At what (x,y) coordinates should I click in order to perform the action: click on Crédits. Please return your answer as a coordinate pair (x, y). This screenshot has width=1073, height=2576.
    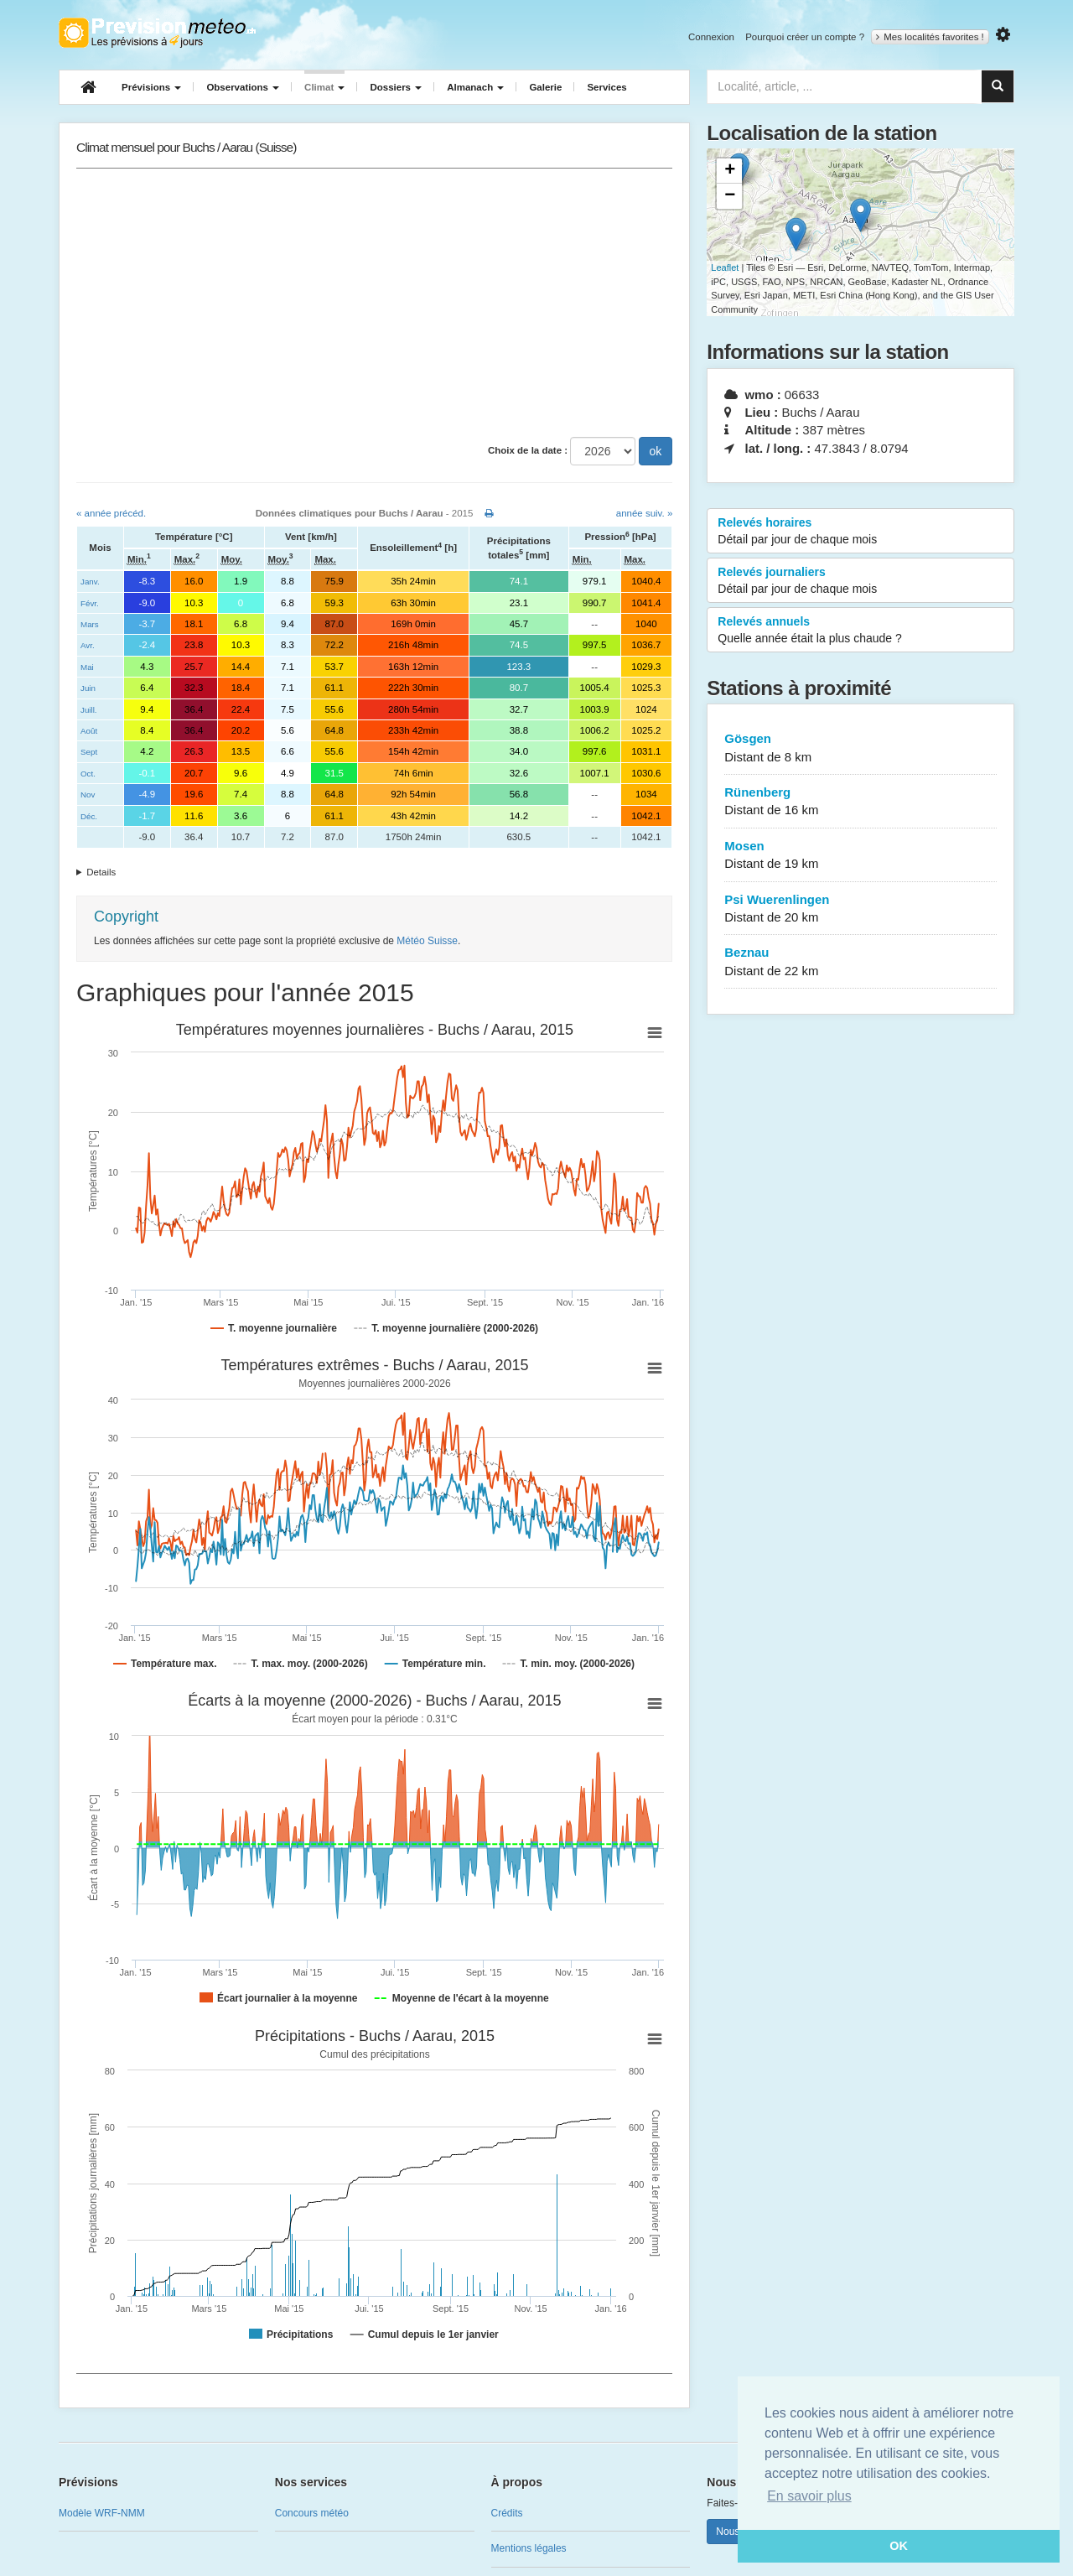
    Looking at the image, I should click on (507, 2513).